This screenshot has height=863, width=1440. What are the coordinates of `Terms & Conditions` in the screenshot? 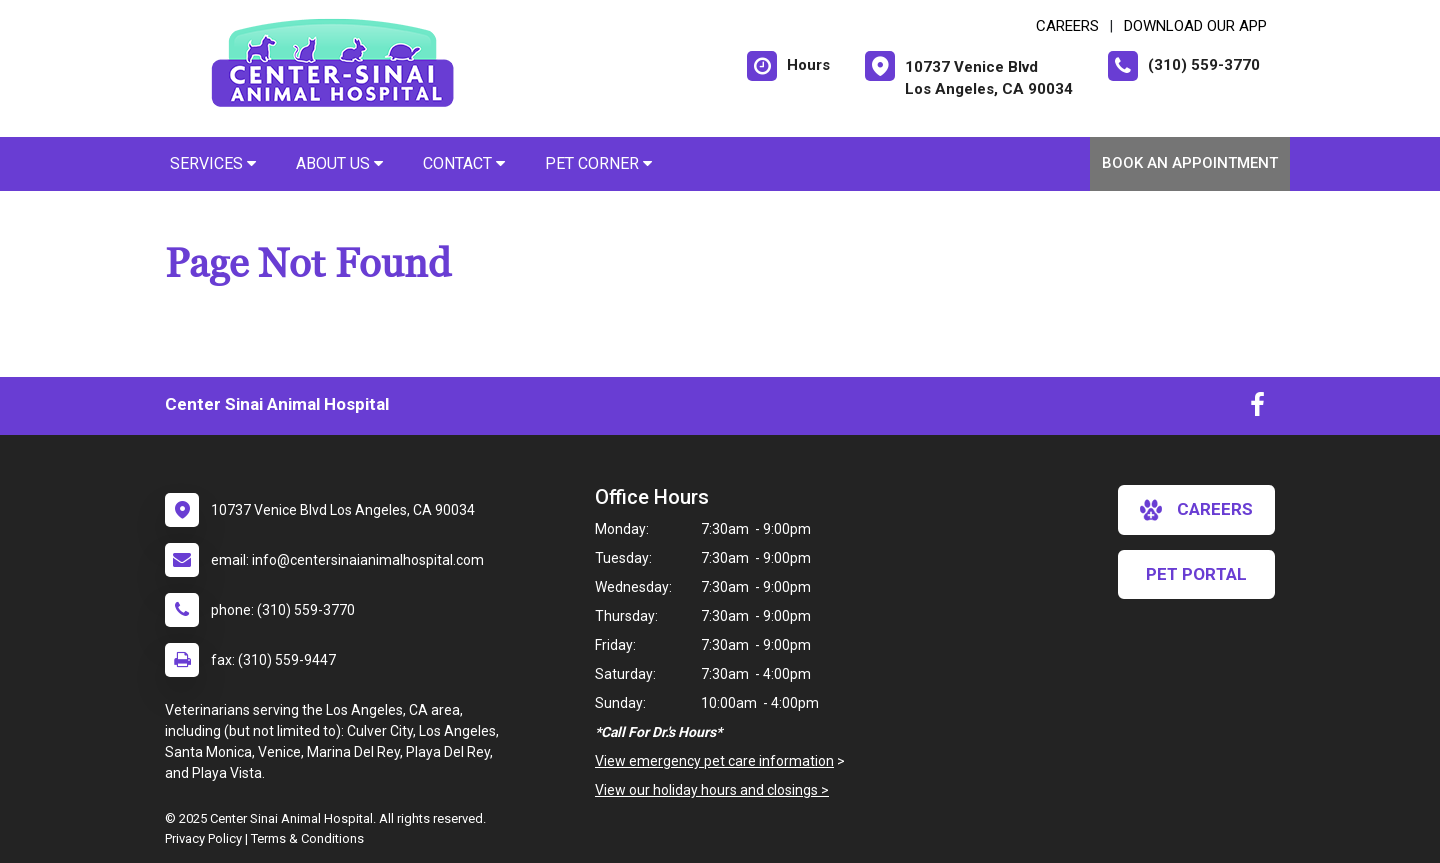 It's located at (307, 838).